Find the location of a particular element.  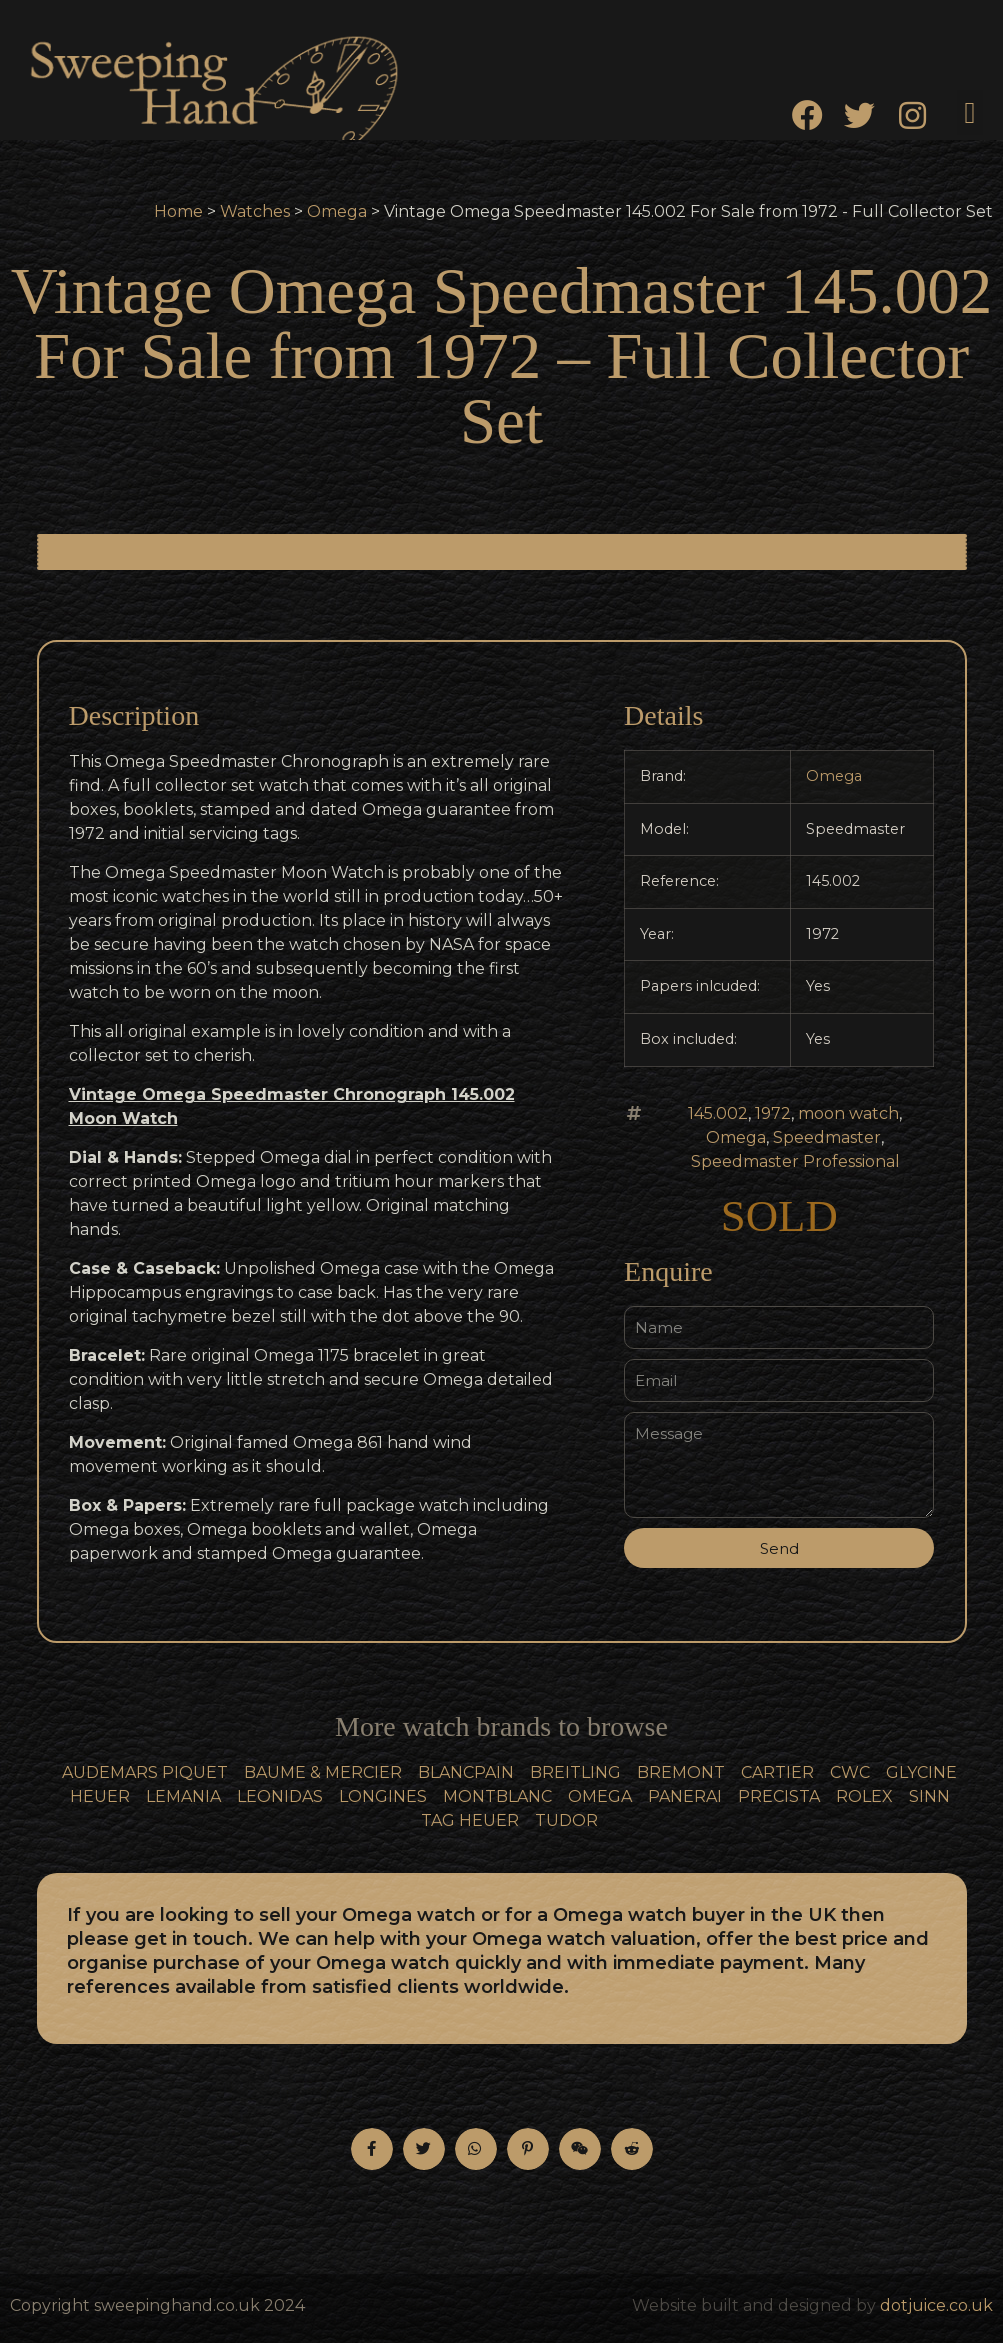

dotjuice.co.uk is located at coordinates (936, 2305).